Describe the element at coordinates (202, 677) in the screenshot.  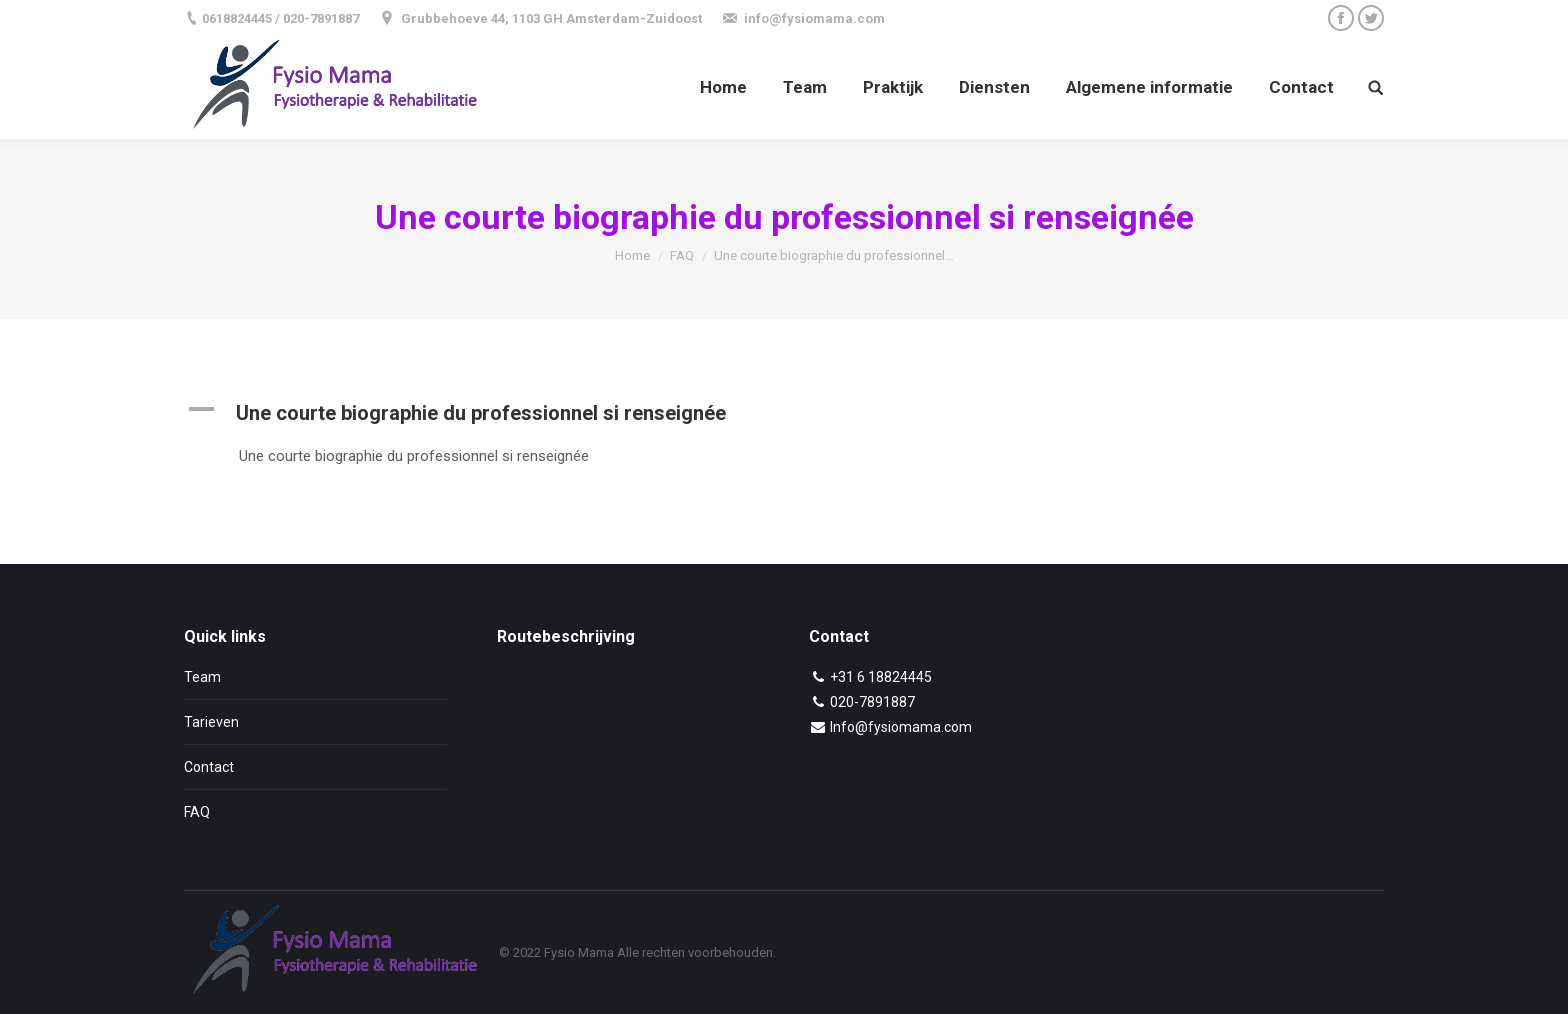
I see `Team` at that location.